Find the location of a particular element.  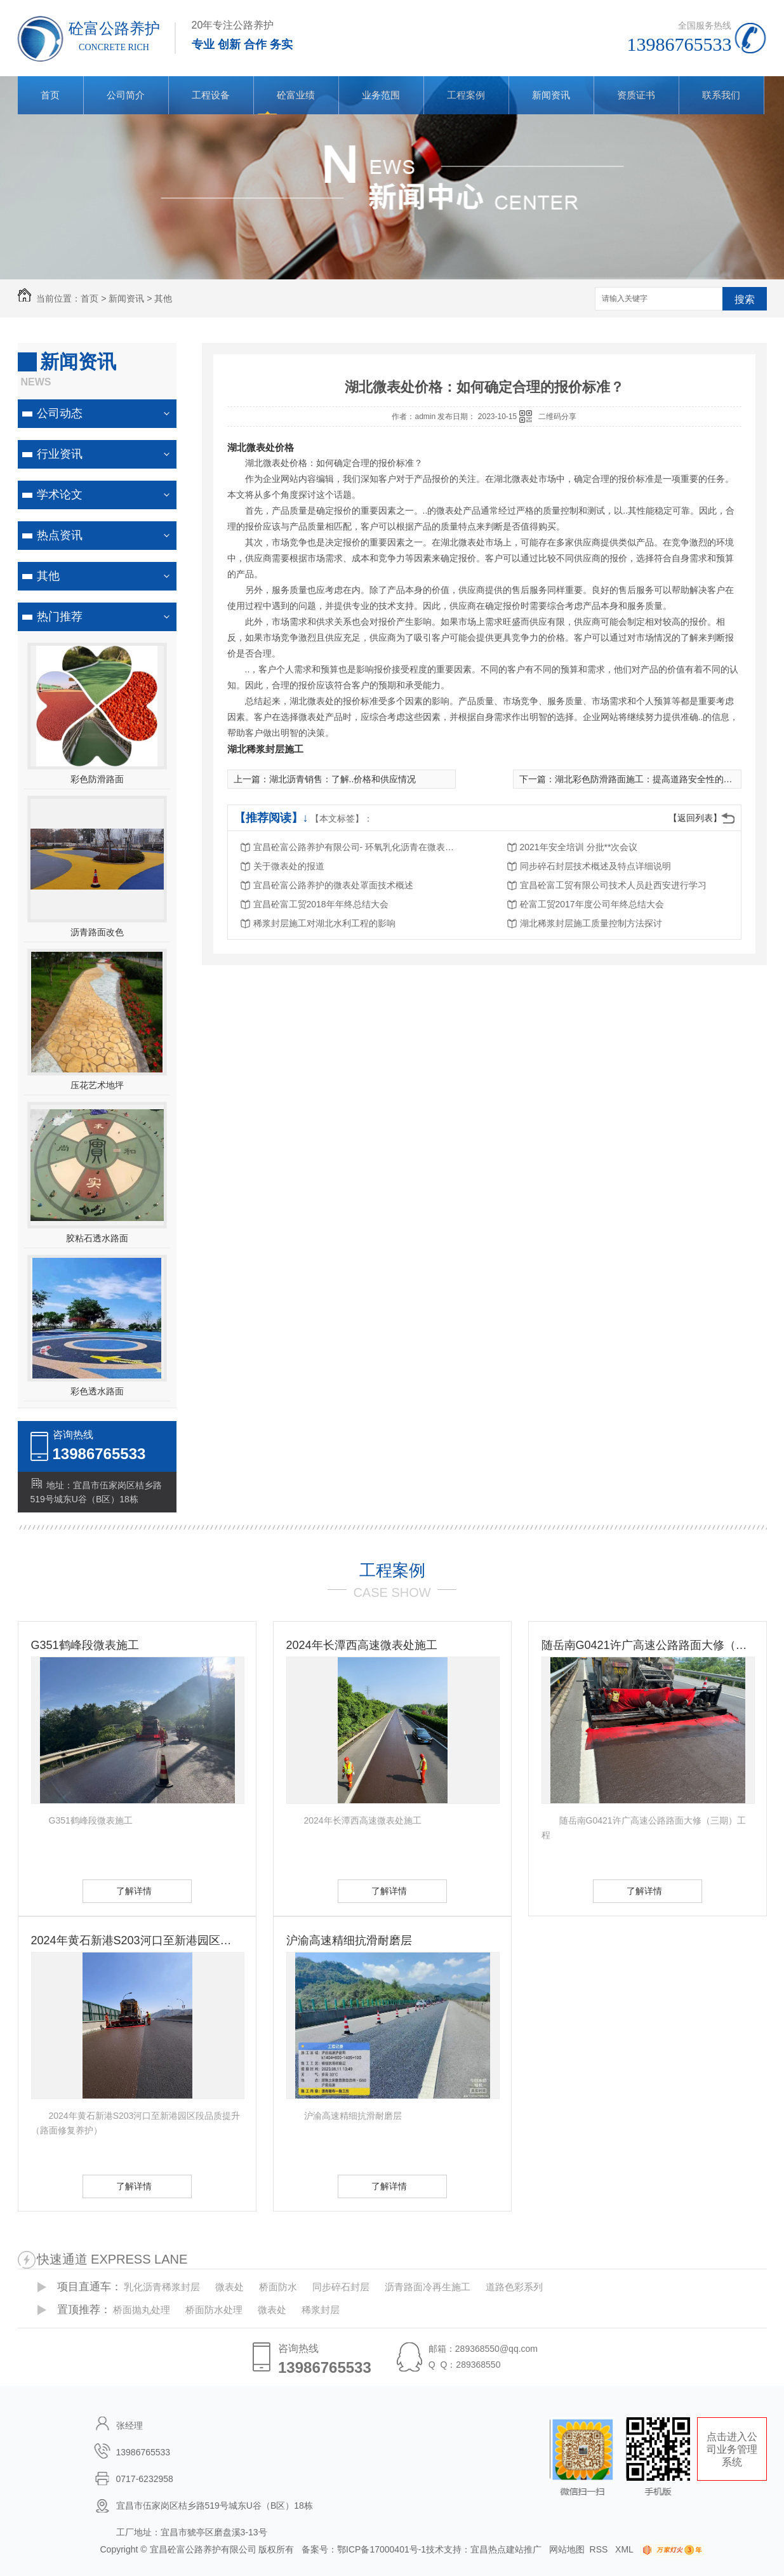

同步碎石封层 is located at coordinates (340, 2286).